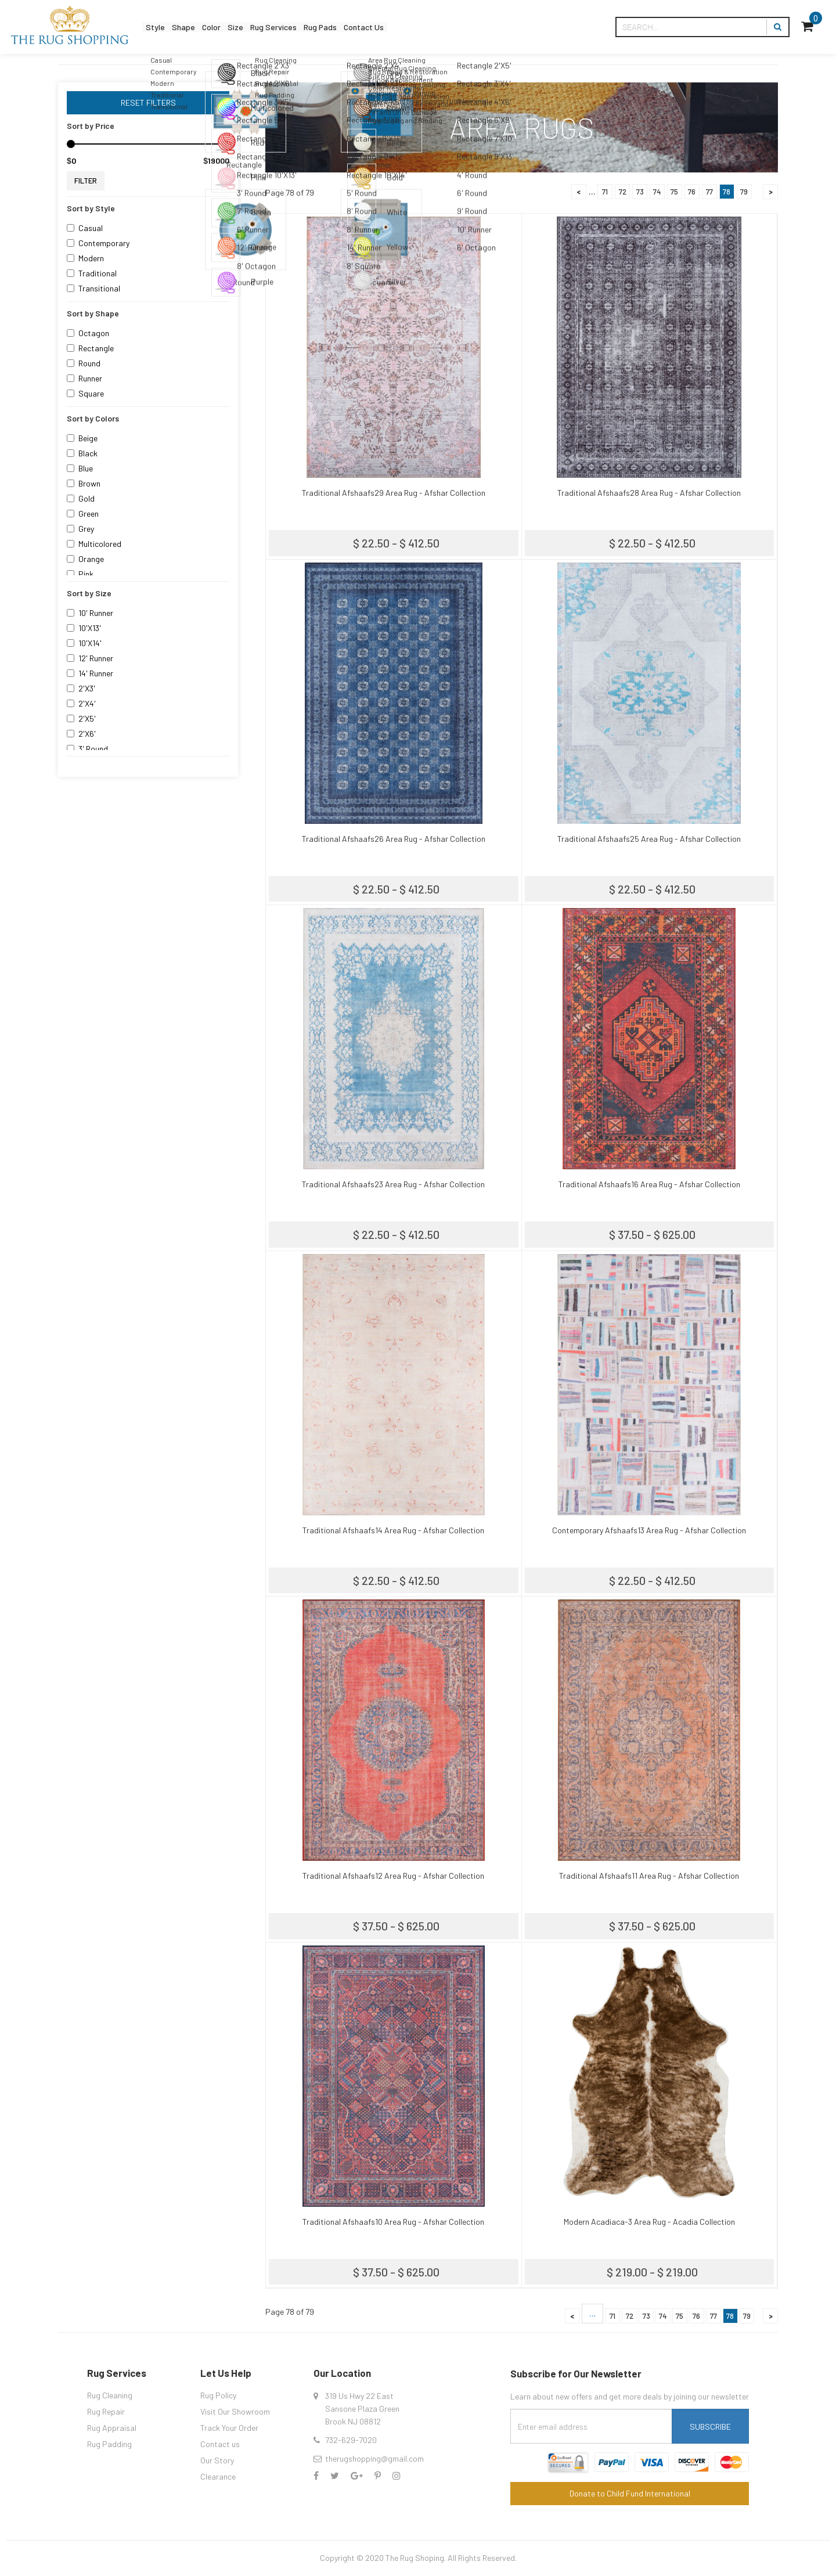  Describe the element at coordinates (393, 1875) in the screenshot. I see `Traditional Afshaafs12 Area Rug - Afshar Collection` at that location.